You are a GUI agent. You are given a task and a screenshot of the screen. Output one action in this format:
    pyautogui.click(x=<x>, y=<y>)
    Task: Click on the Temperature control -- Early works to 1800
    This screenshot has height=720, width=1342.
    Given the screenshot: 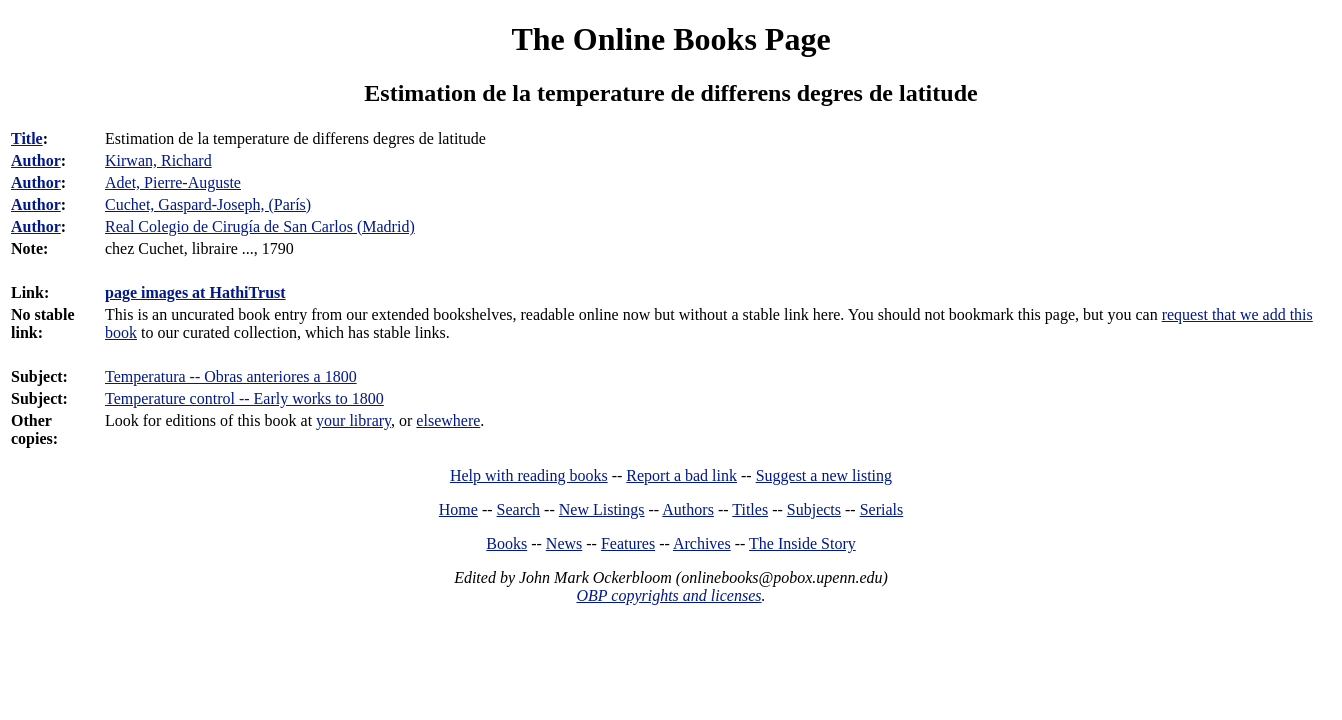 What is the action you would take?
    pyautogui.click(x=244, y=398)
    